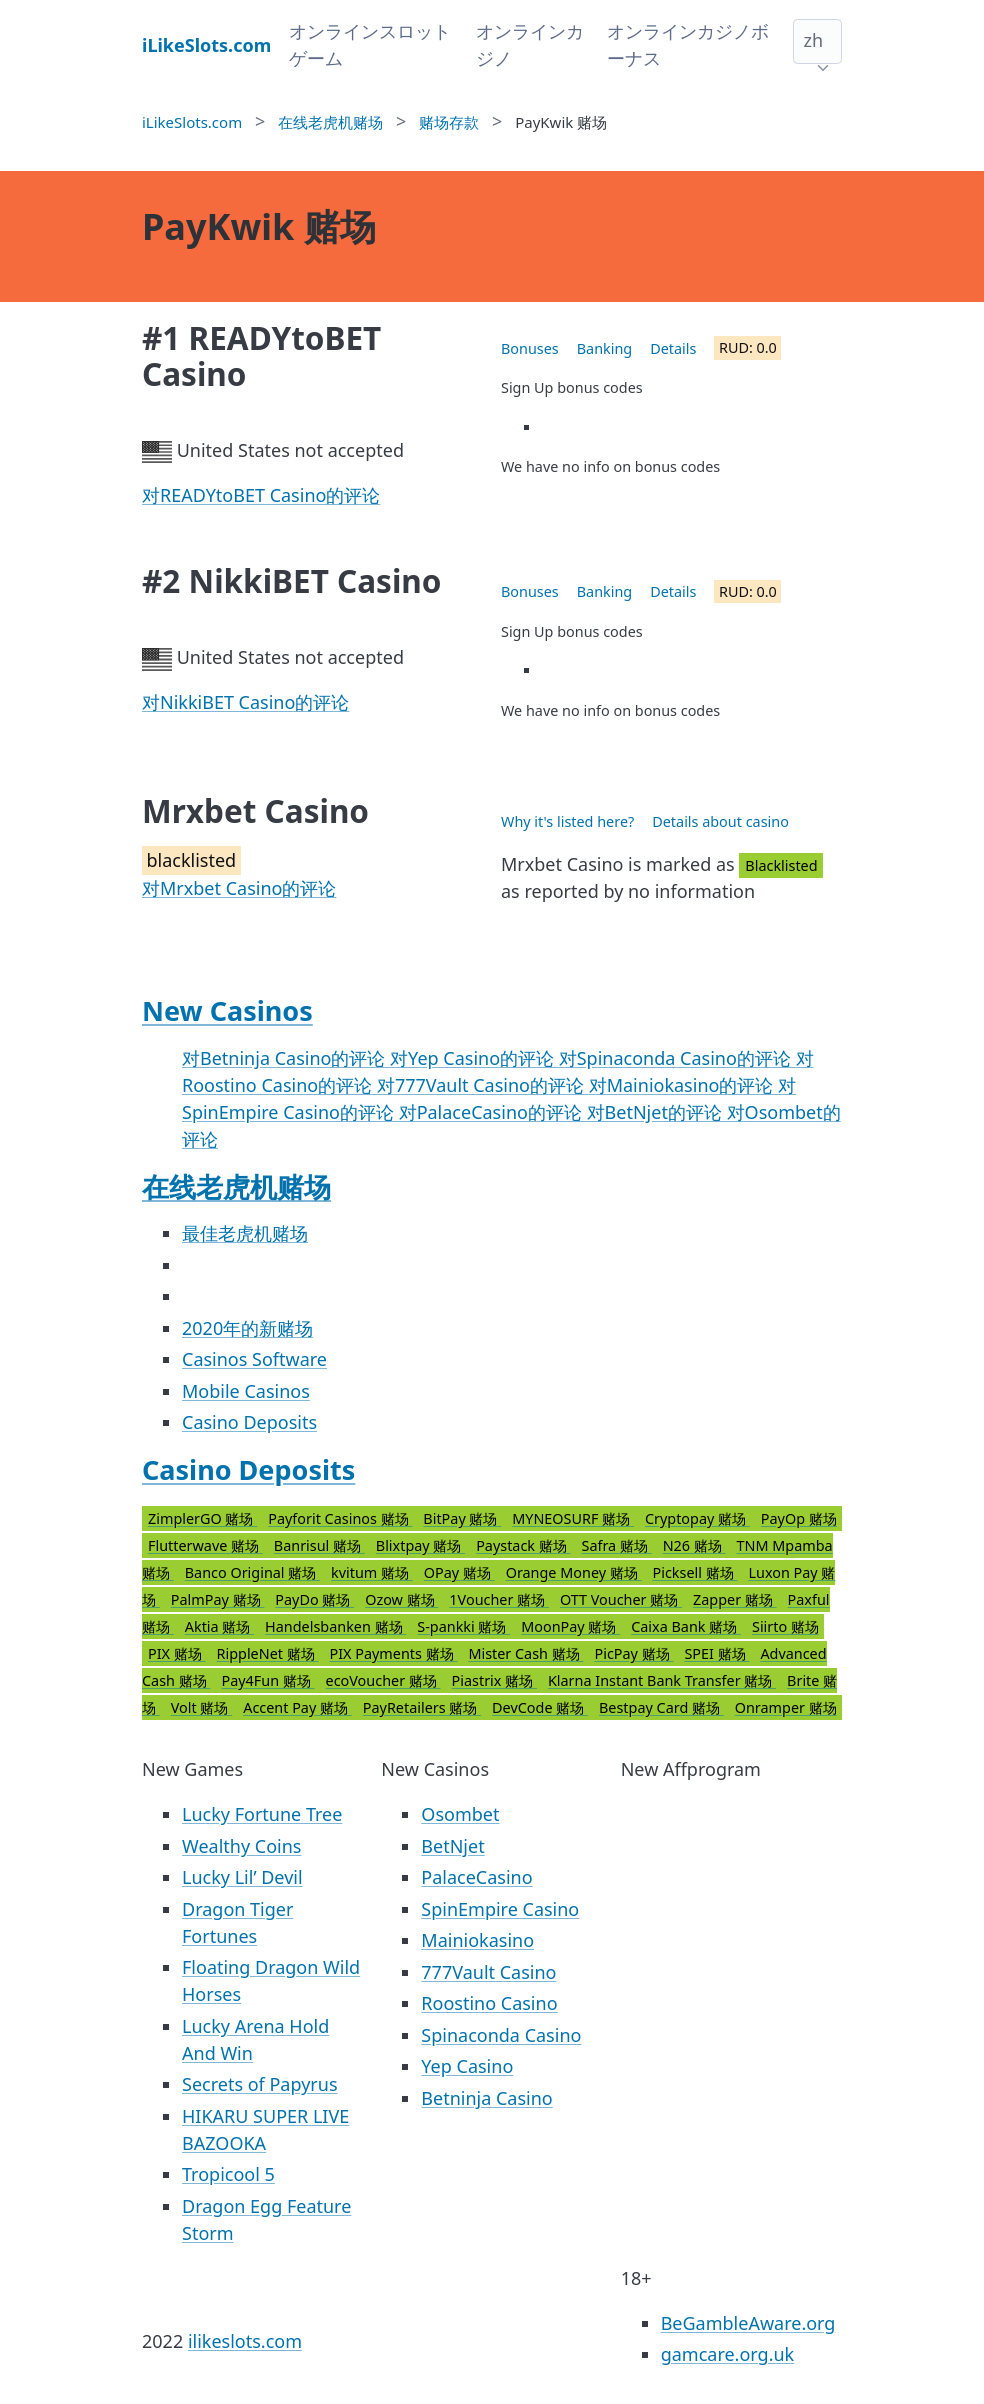 Image resolution: width=984 pixels, height=2404 pixels. What do you see at coordinates (246, 1391) in the screenshot?
I see `Mobile Casinos` at bounding box center [246, 1391].